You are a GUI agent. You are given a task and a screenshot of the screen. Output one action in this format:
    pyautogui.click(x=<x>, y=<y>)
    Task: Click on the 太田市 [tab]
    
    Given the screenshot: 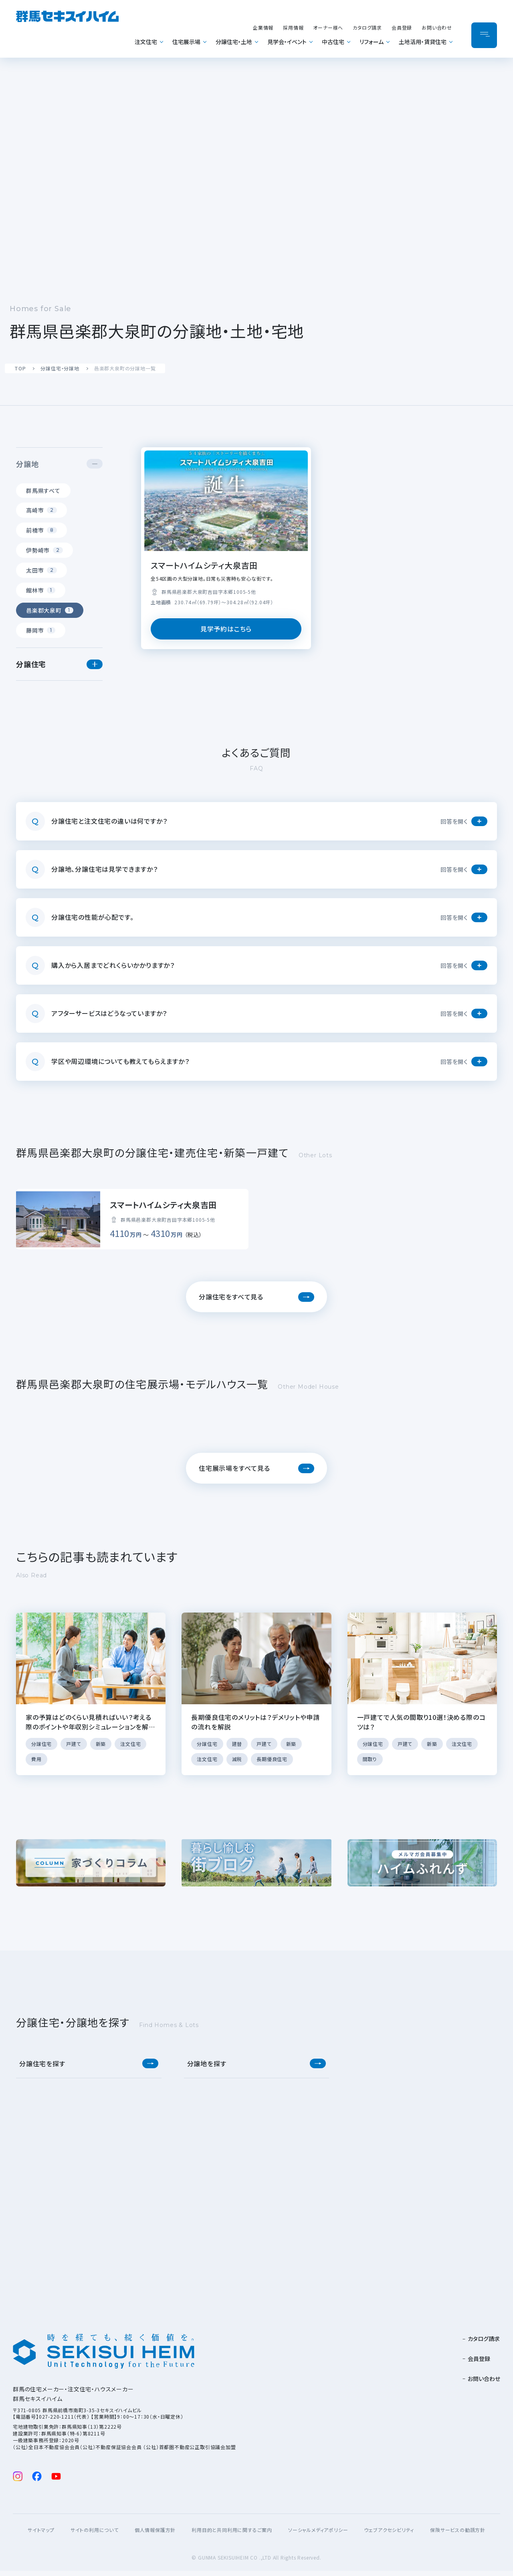 What is the action you would take?
    pyautogui.click(x=41, y=570)
    